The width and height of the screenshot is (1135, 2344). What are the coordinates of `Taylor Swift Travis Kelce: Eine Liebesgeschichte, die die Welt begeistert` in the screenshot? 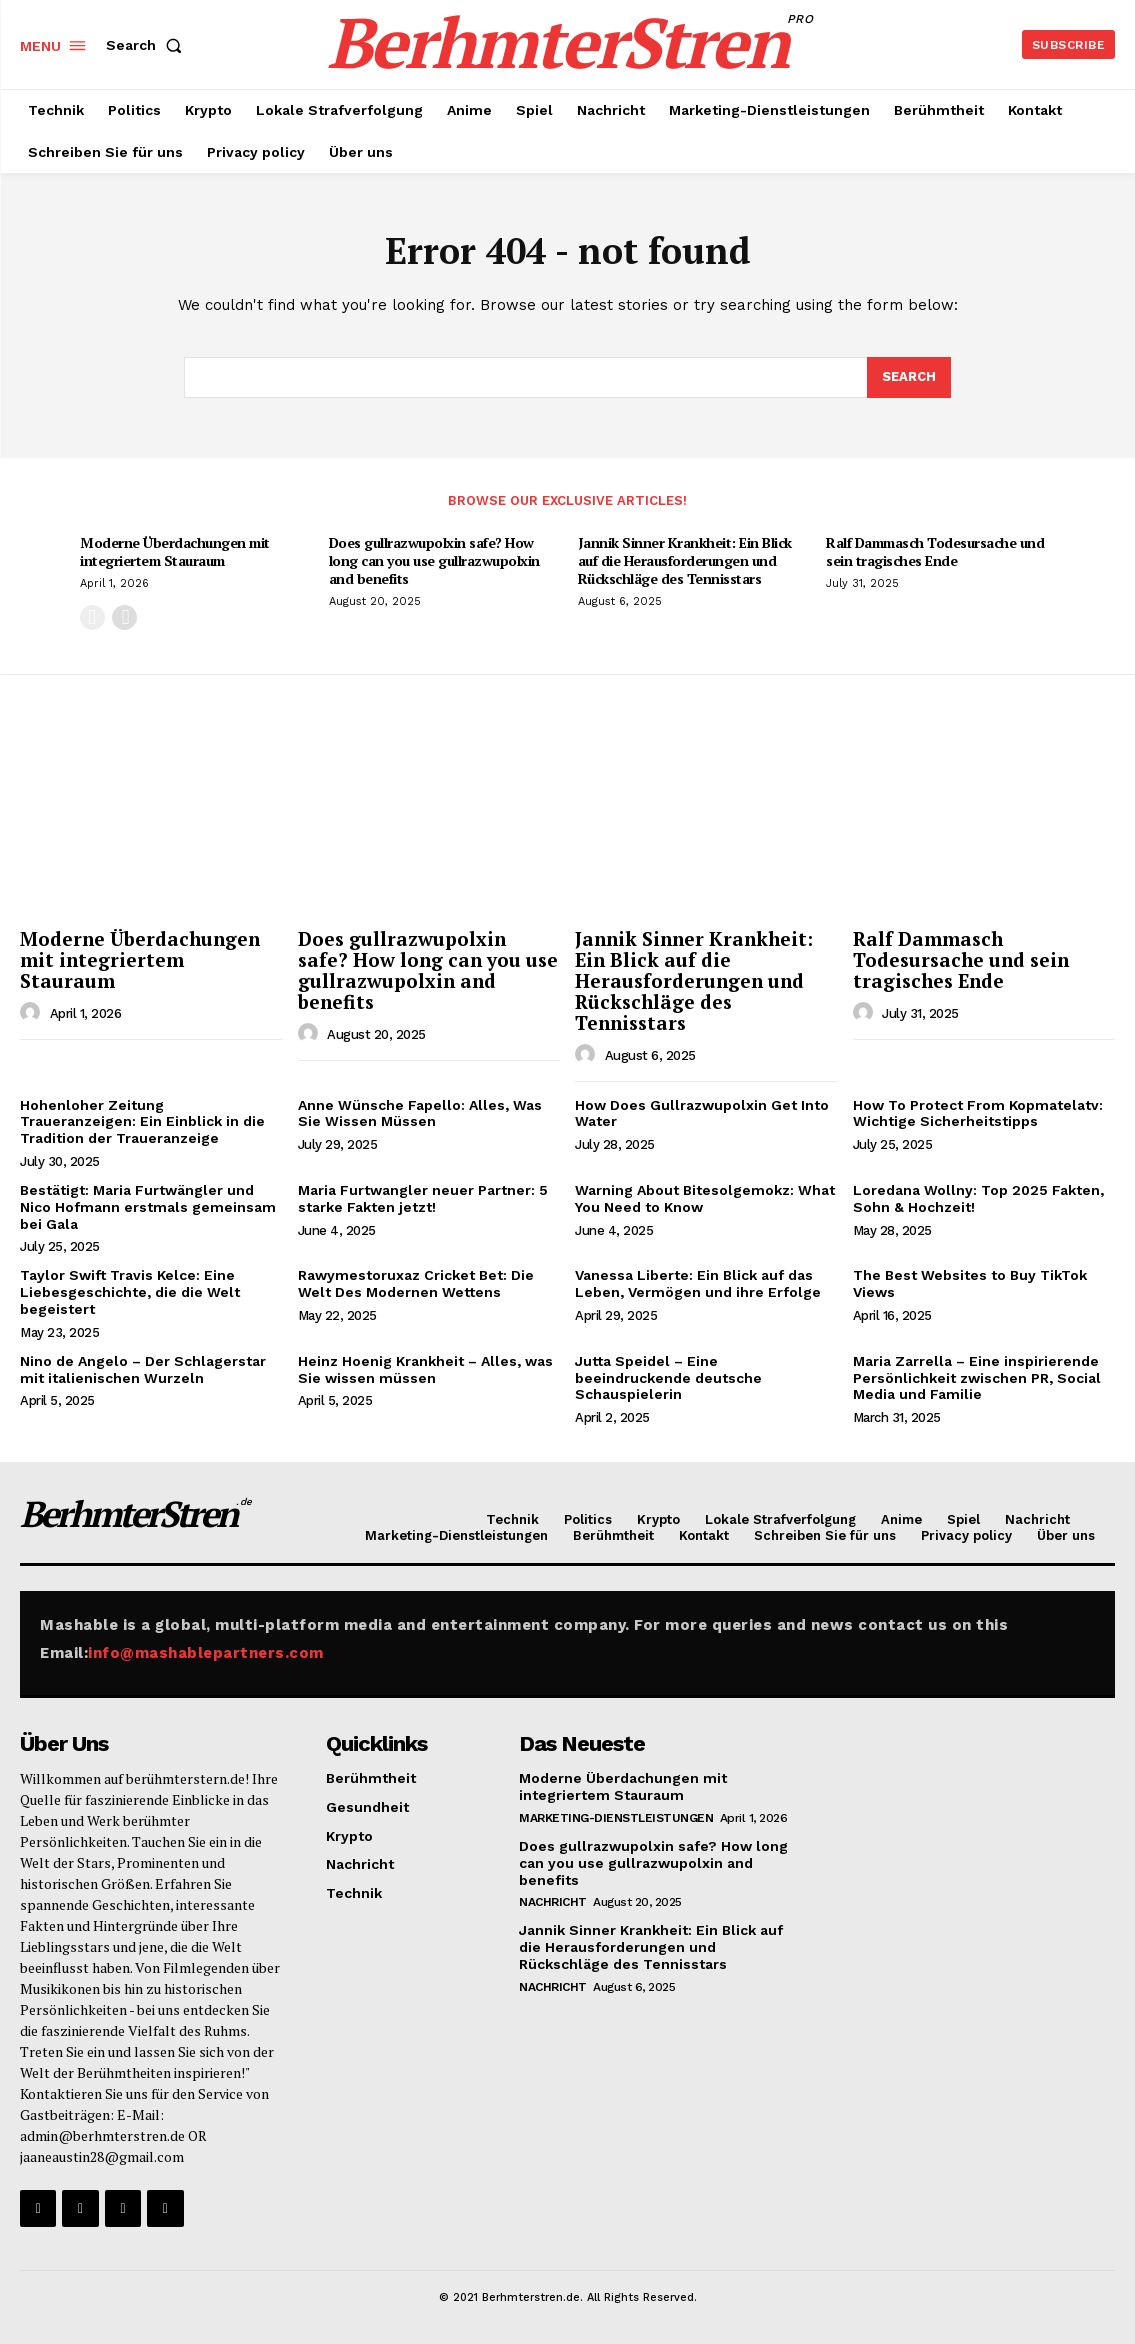 It's located at (130, 1292).